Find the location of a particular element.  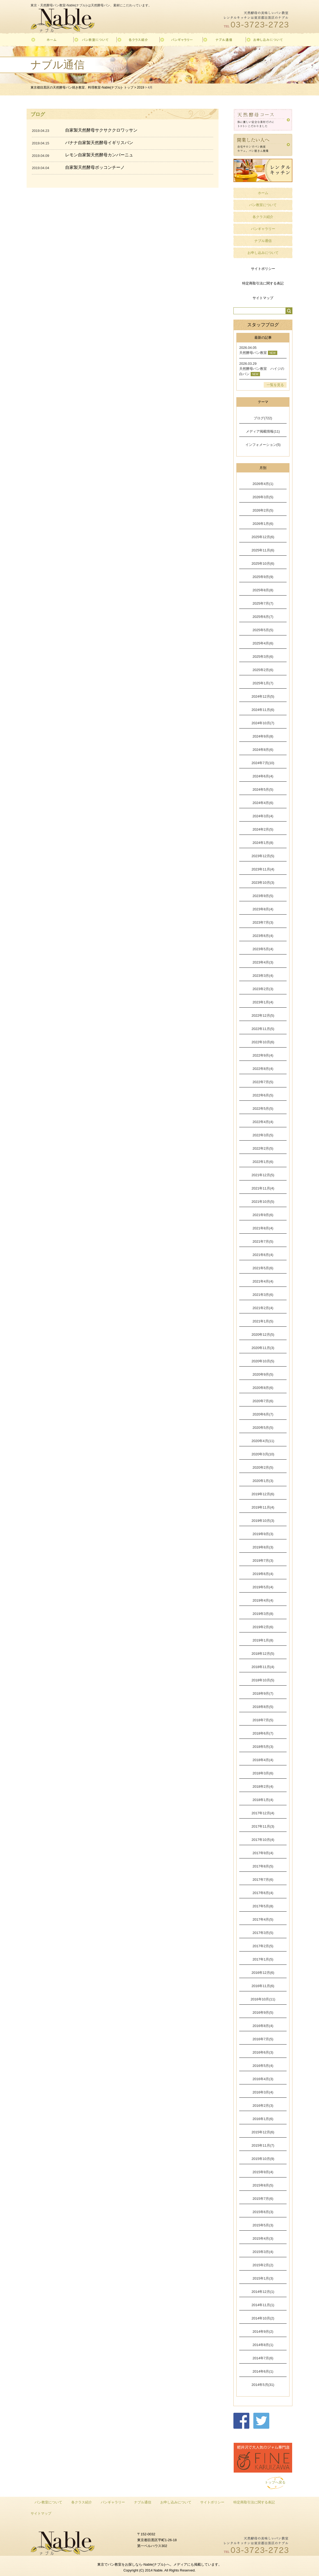

2025年5月(5) is located at coordinates (263, 630).